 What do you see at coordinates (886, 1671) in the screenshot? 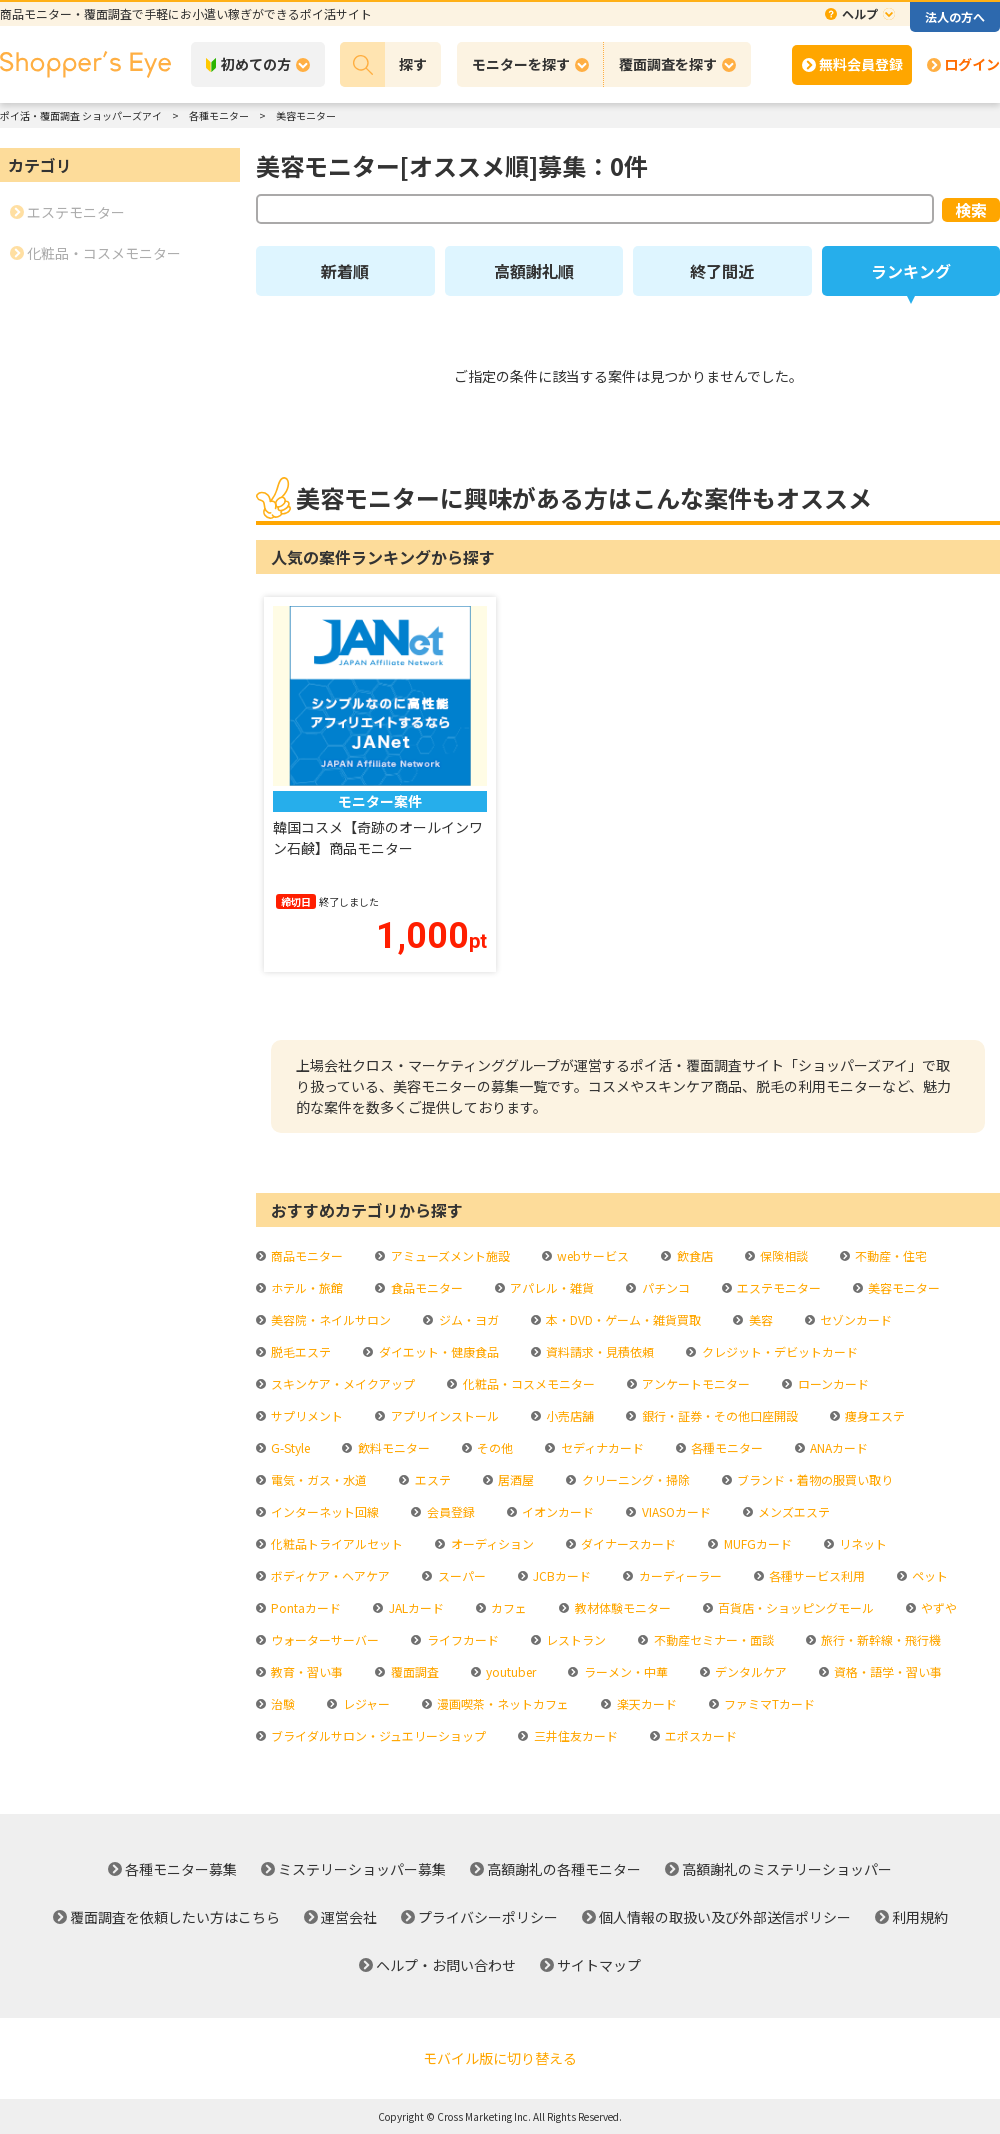
I see `資格・語学・習い事` at bounding box center [886, 1671].